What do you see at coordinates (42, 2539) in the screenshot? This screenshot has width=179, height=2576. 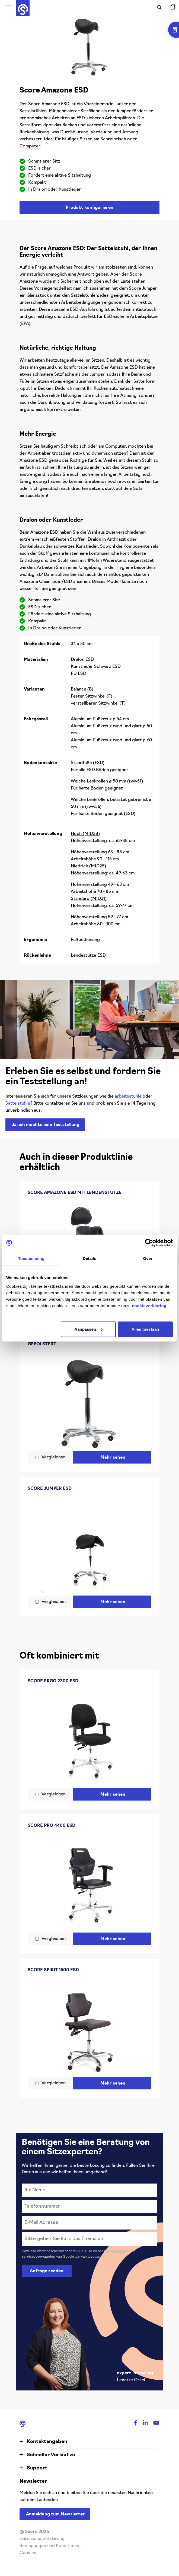 I see `Datenschutzerklärung` at bounding box center [42, 2539].